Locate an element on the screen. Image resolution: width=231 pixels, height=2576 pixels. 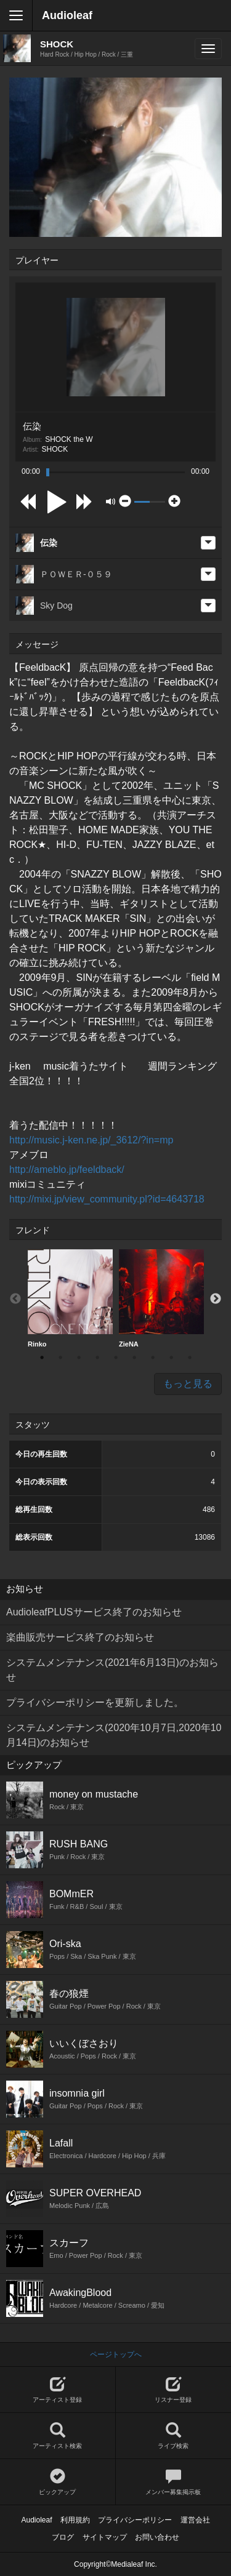
リスナー登録 is located at coordinates (174, 2390).